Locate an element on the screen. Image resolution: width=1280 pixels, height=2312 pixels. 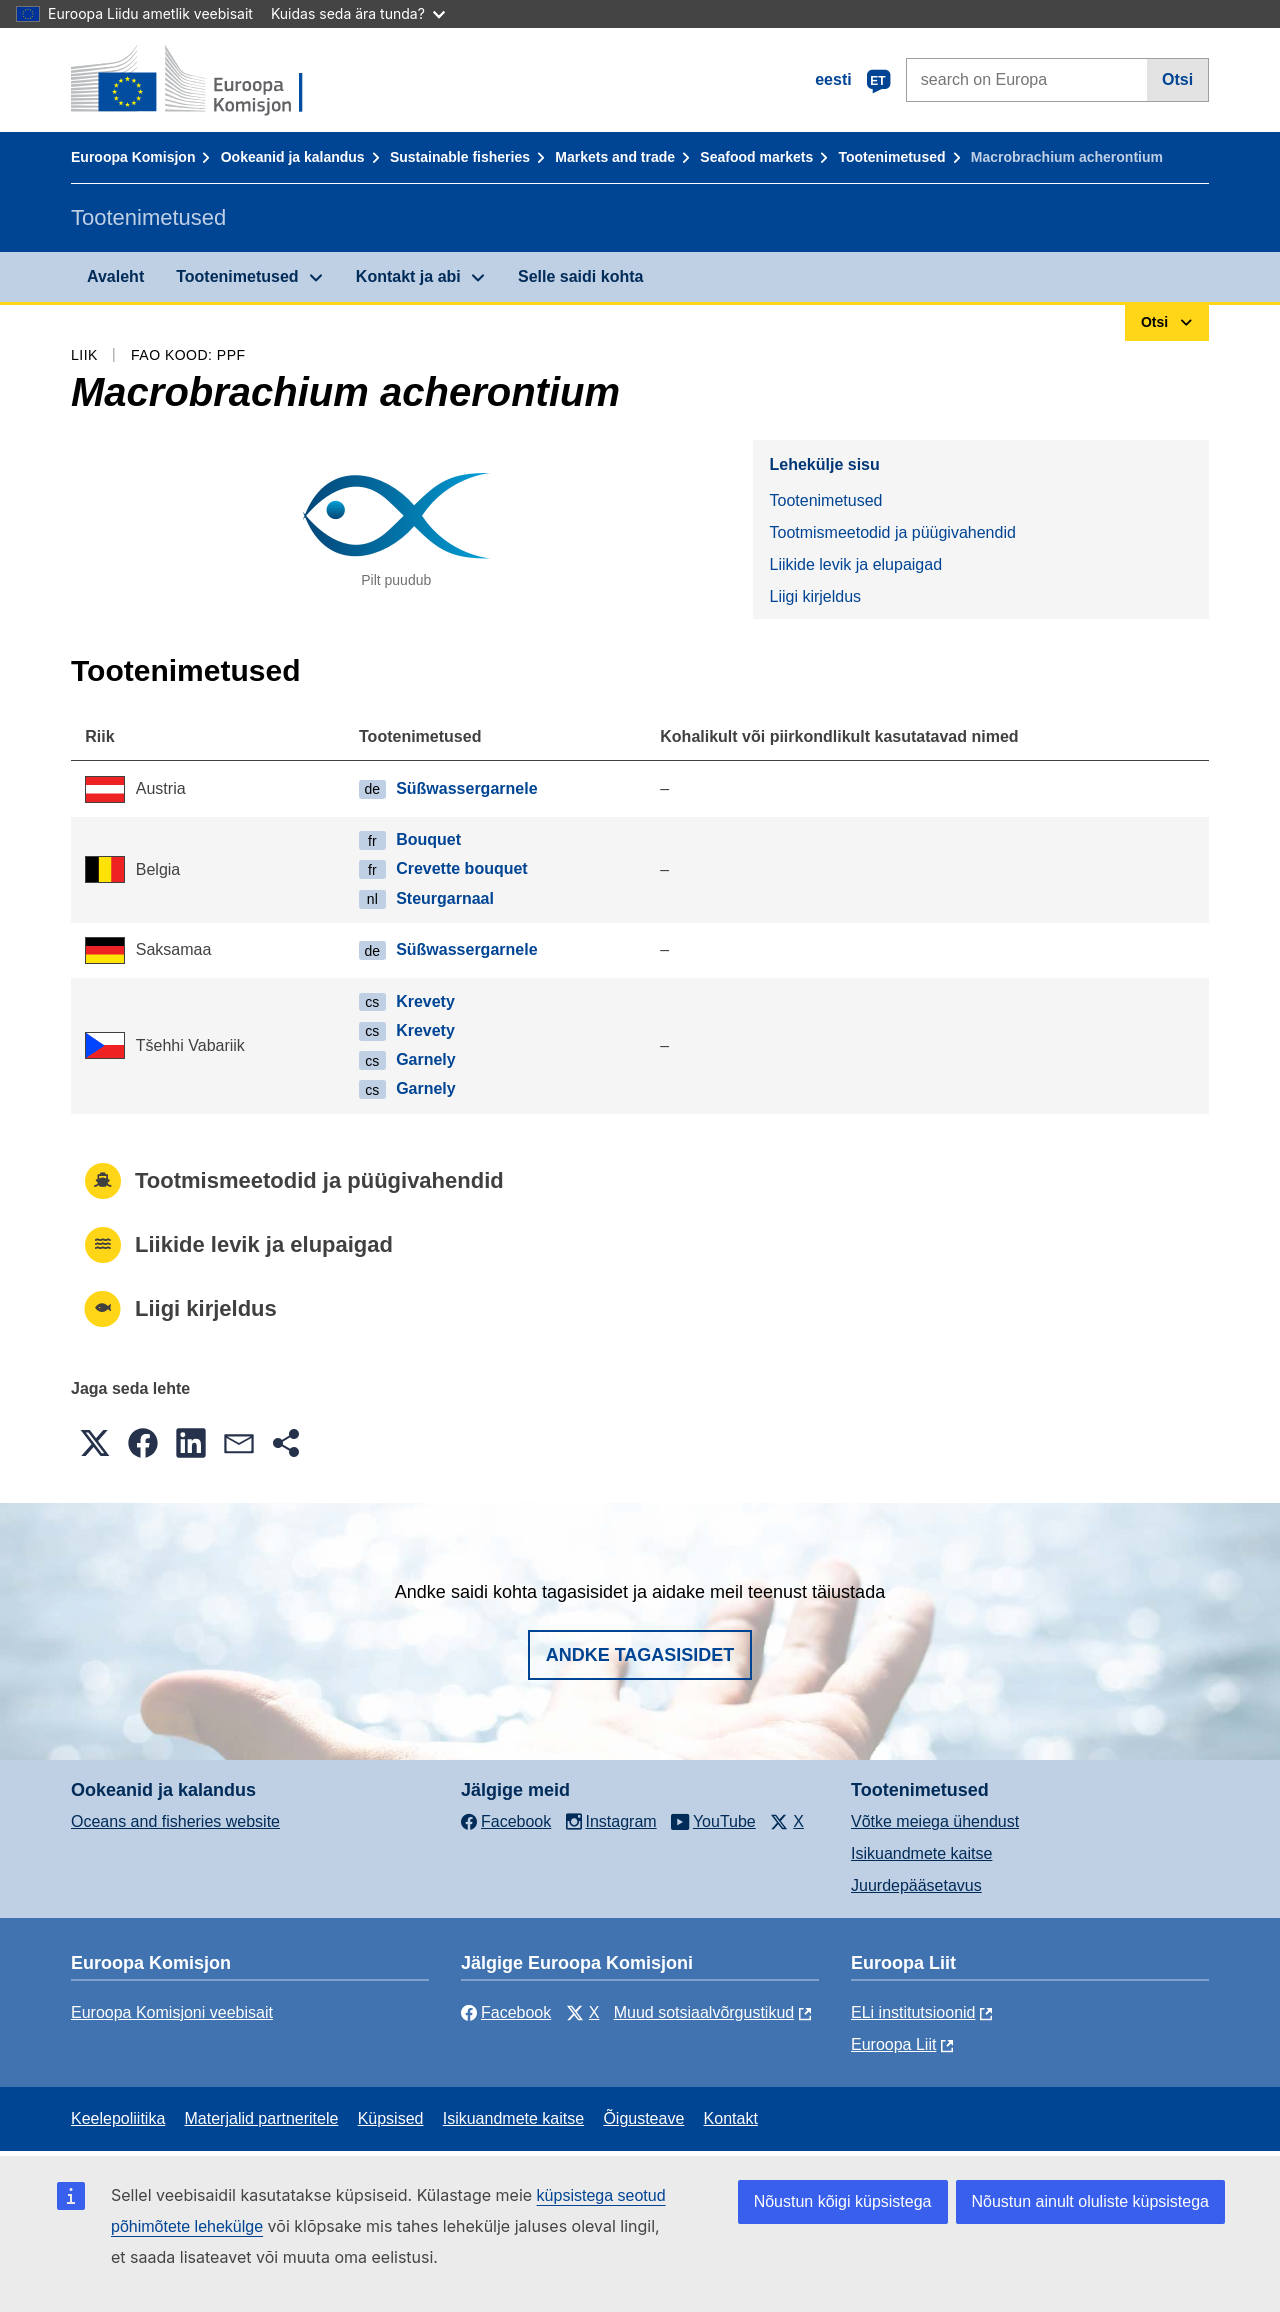
Keelepoliitika is located at coordinates (118, 2118).